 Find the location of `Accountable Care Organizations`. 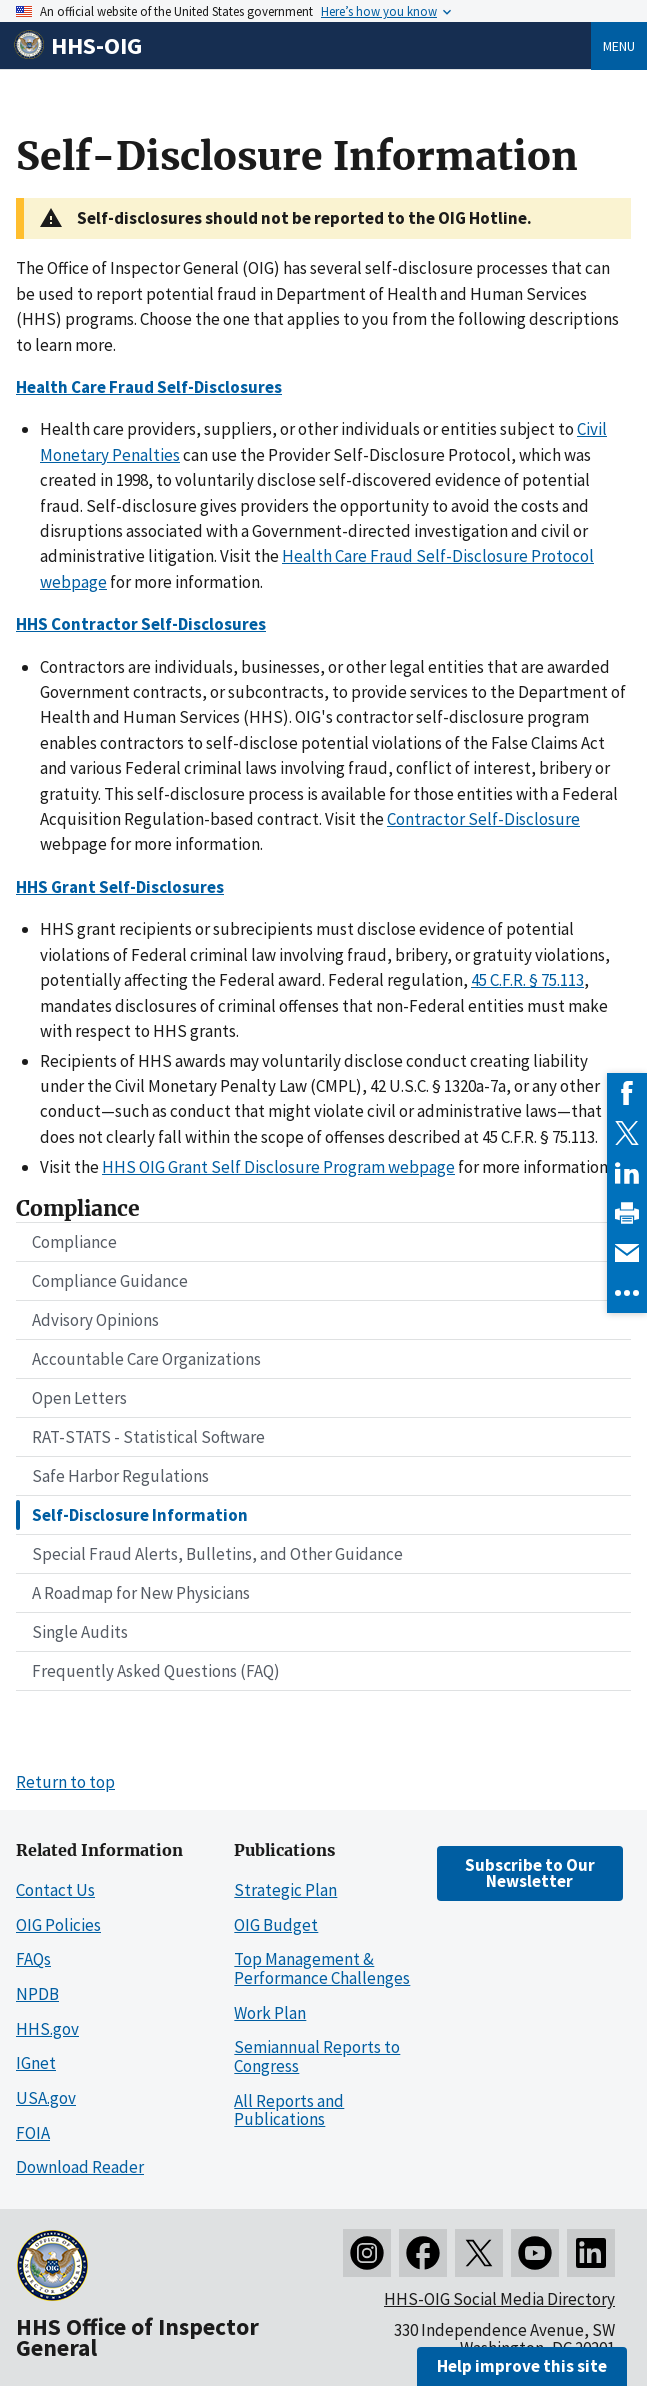

Accountable Care Organizations is located at coordinates (146, 1359).